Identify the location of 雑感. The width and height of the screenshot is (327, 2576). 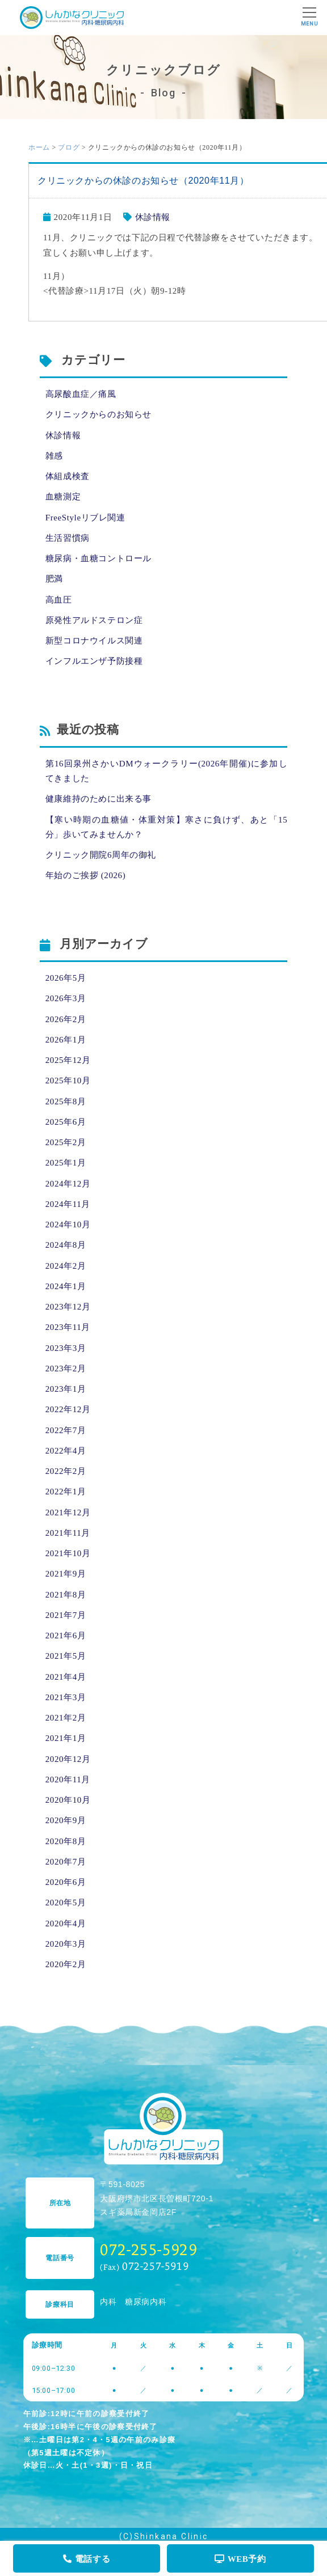
(54, 455).